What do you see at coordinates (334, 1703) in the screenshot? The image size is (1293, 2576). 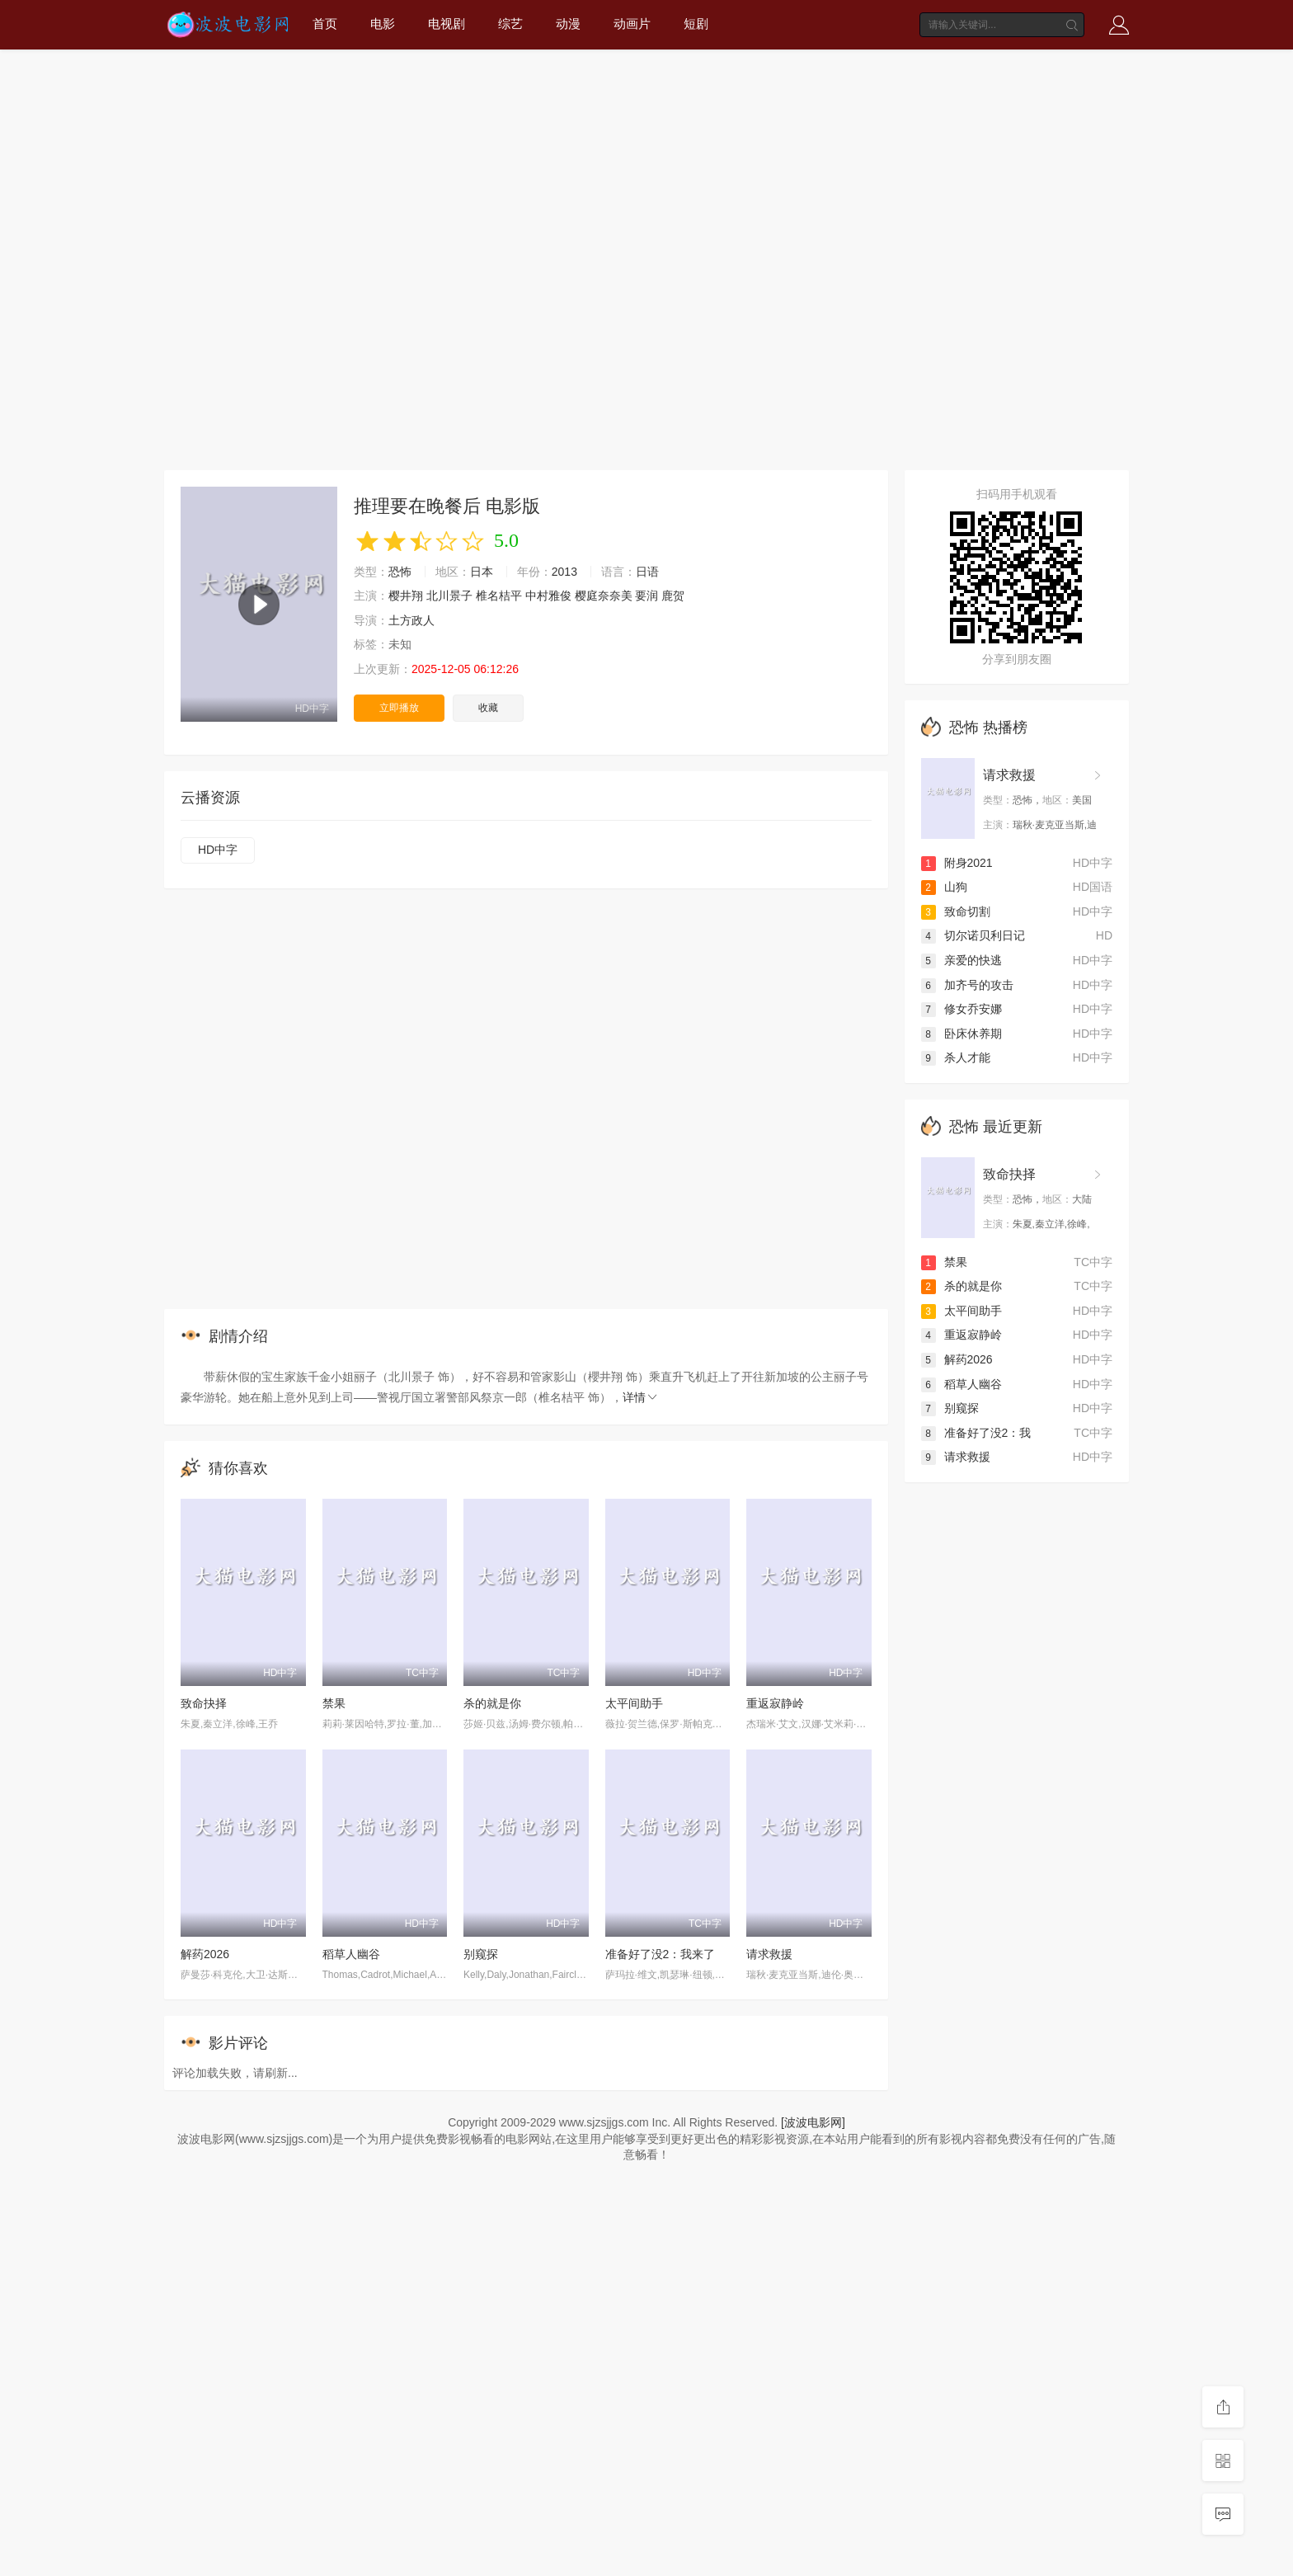 I see `禁果` at bounding box center [334, 1703].